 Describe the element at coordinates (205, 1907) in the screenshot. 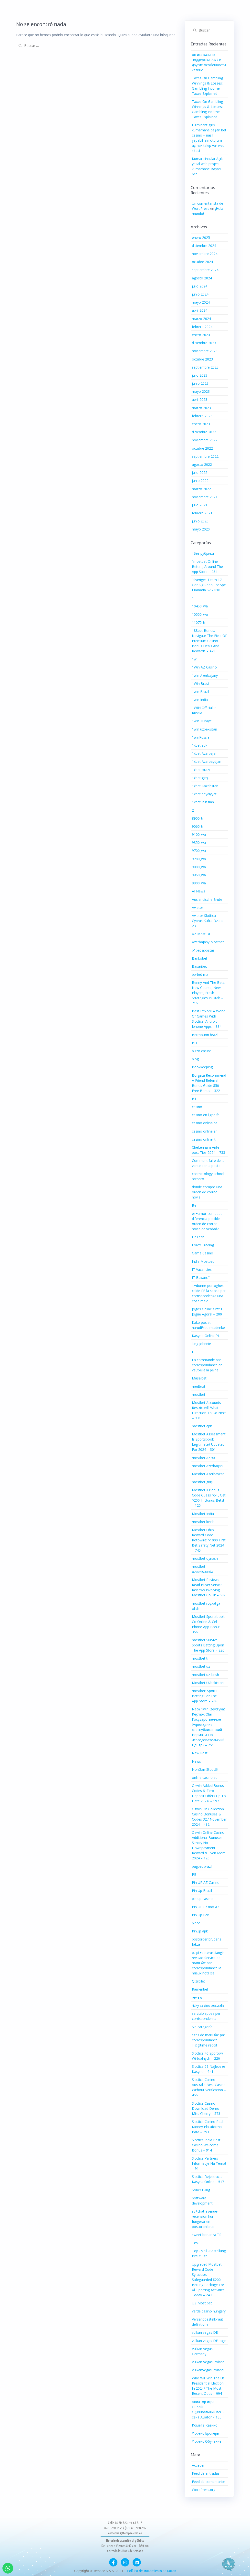

I see `Pin UP Casino AZ` at that location.